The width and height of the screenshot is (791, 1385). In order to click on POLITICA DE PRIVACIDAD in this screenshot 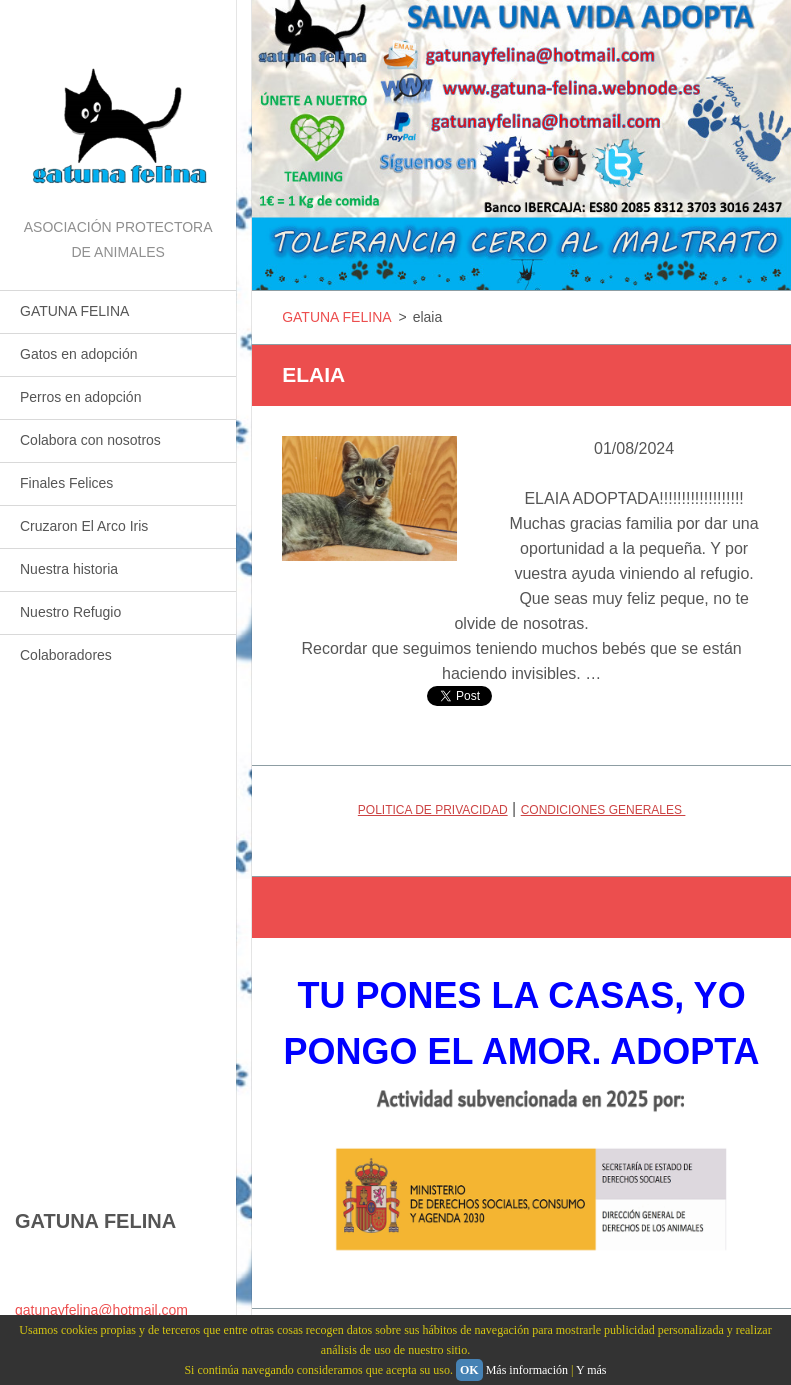, I will do `click(433, 810)`.